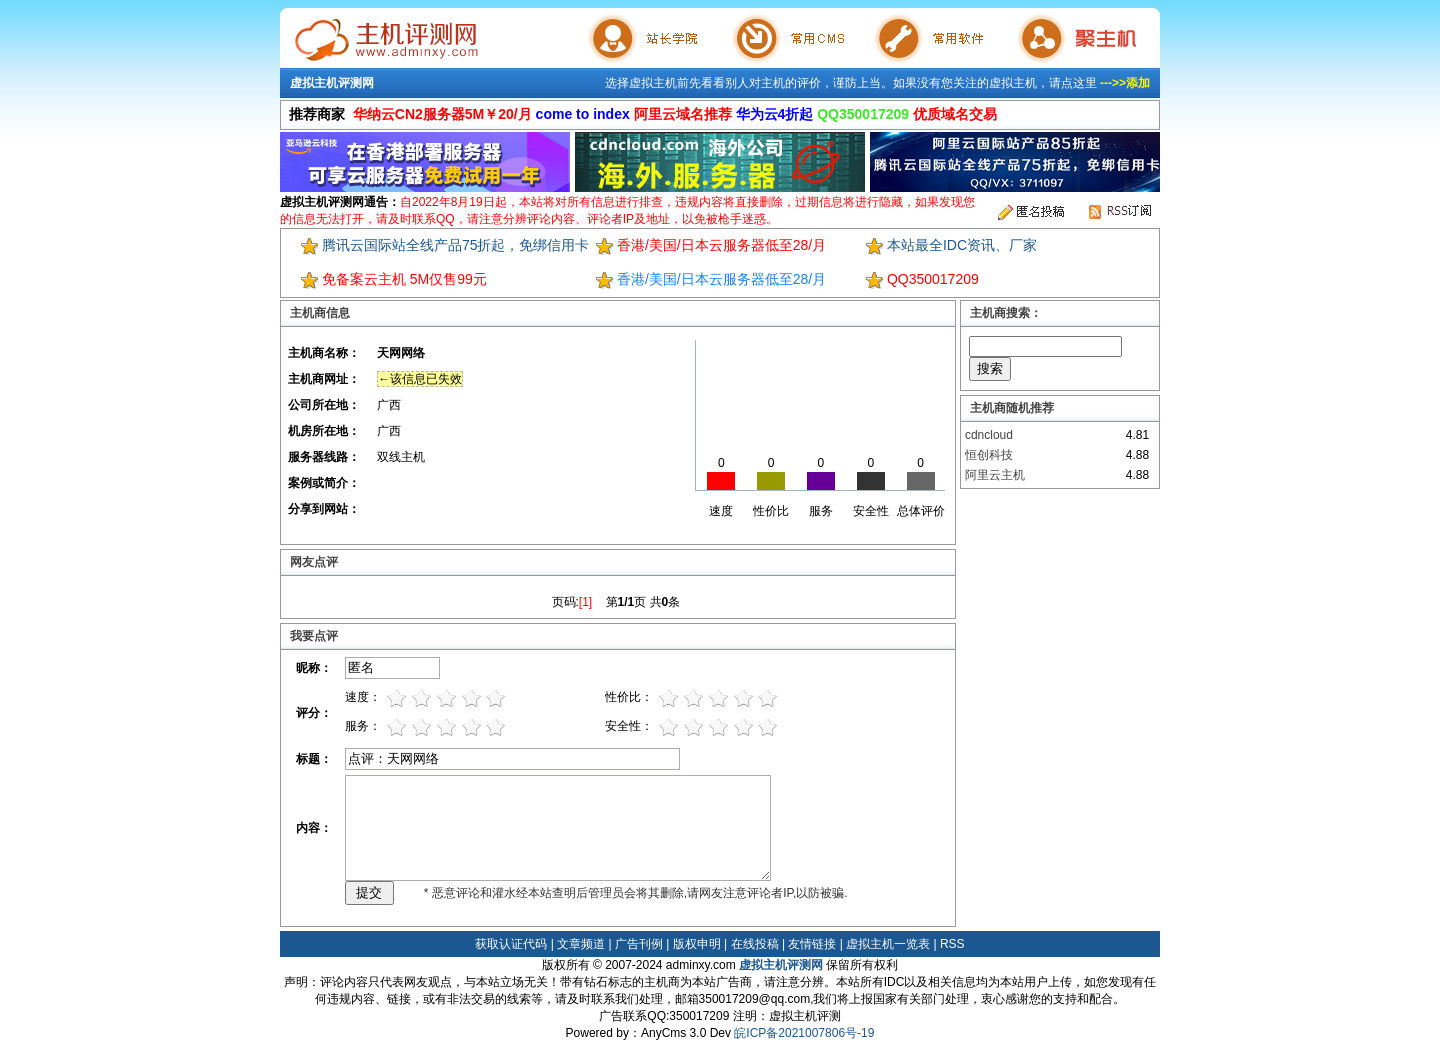 The height and width of the screenshot is (1042, 1440). I want to click on 在线投稿, so click(755, 944).